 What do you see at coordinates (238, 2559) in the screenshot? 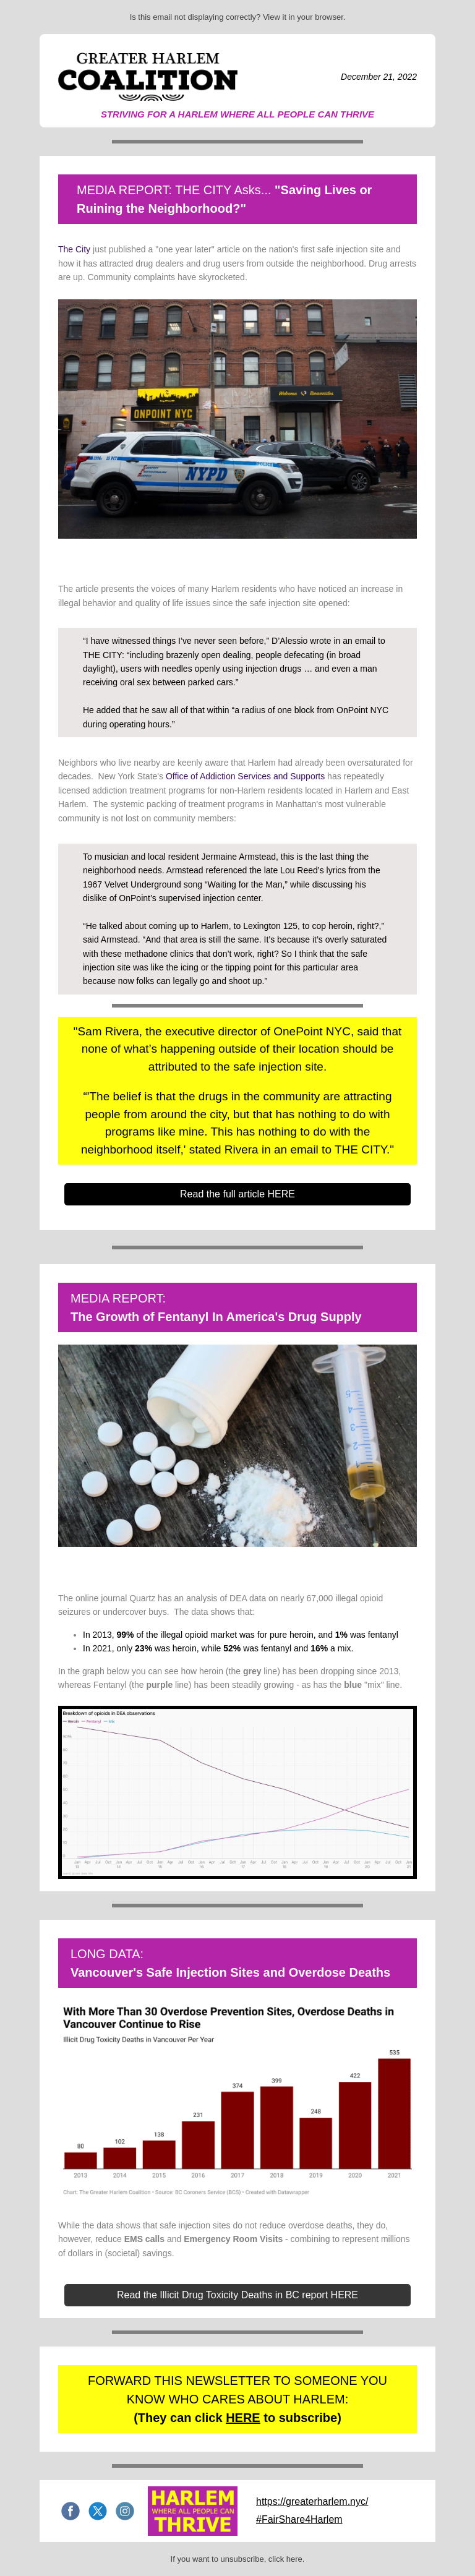
I see `If you want to unsubscribe, click here.` at bounding box center [238, 2559].